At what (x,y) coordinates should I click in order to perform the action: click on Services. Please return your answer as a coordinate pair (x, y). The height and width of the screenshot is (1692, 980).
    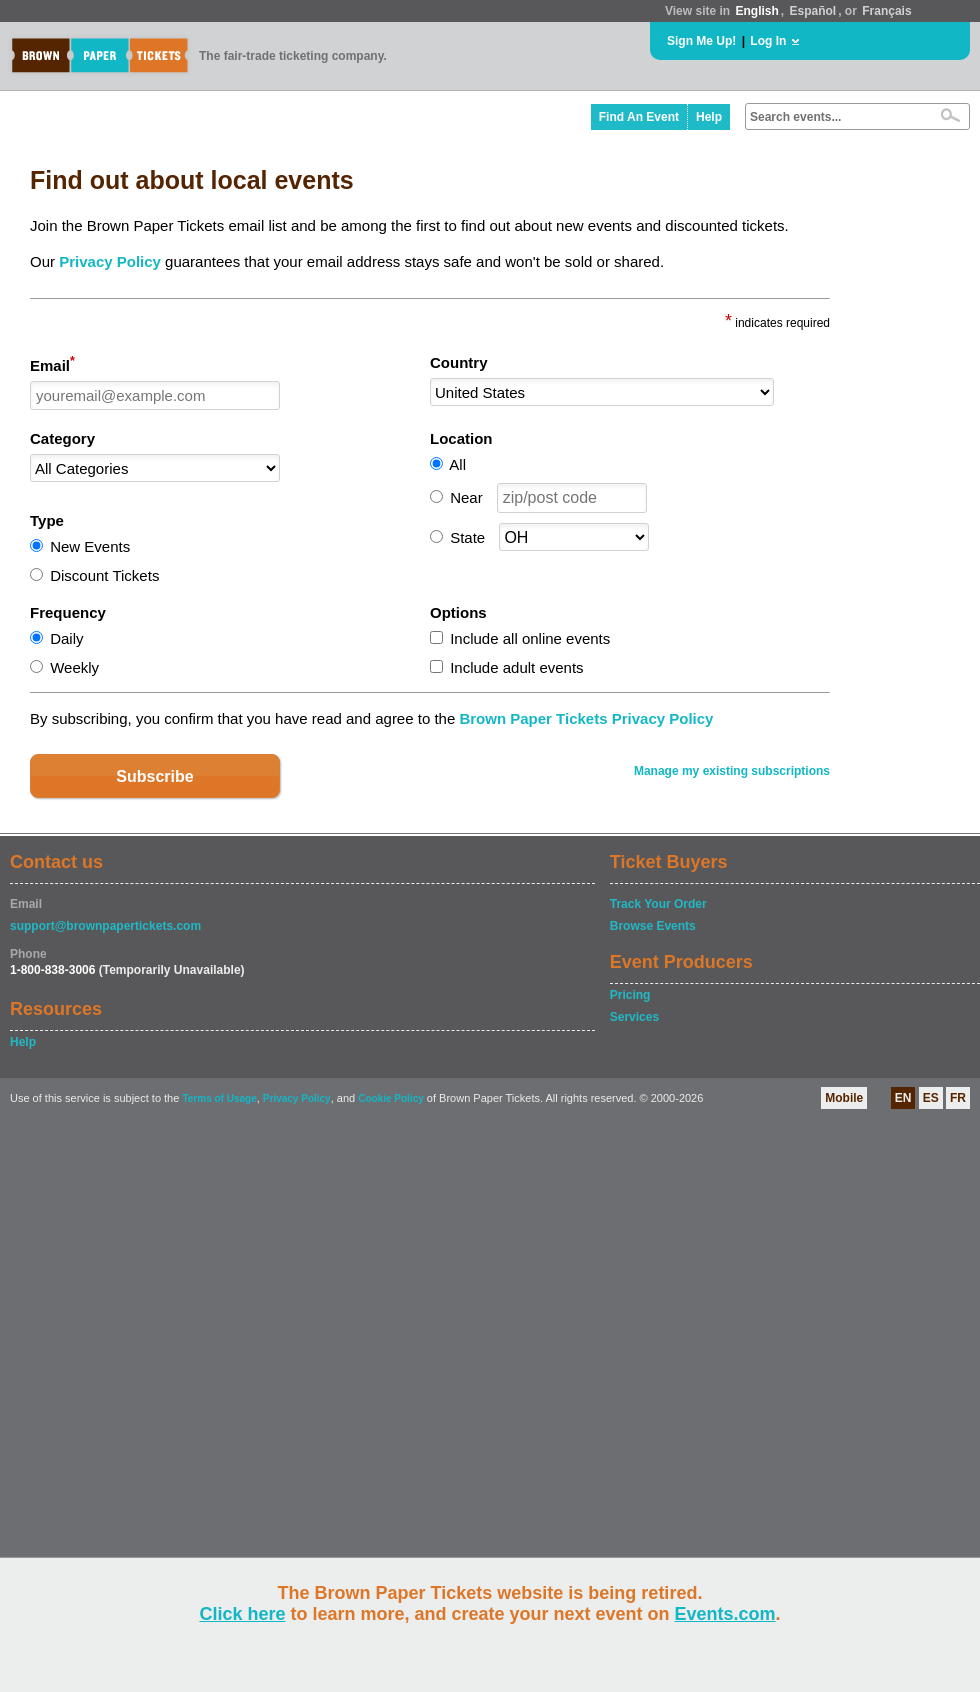
    Looking at the image, I should click on (634, 1017).